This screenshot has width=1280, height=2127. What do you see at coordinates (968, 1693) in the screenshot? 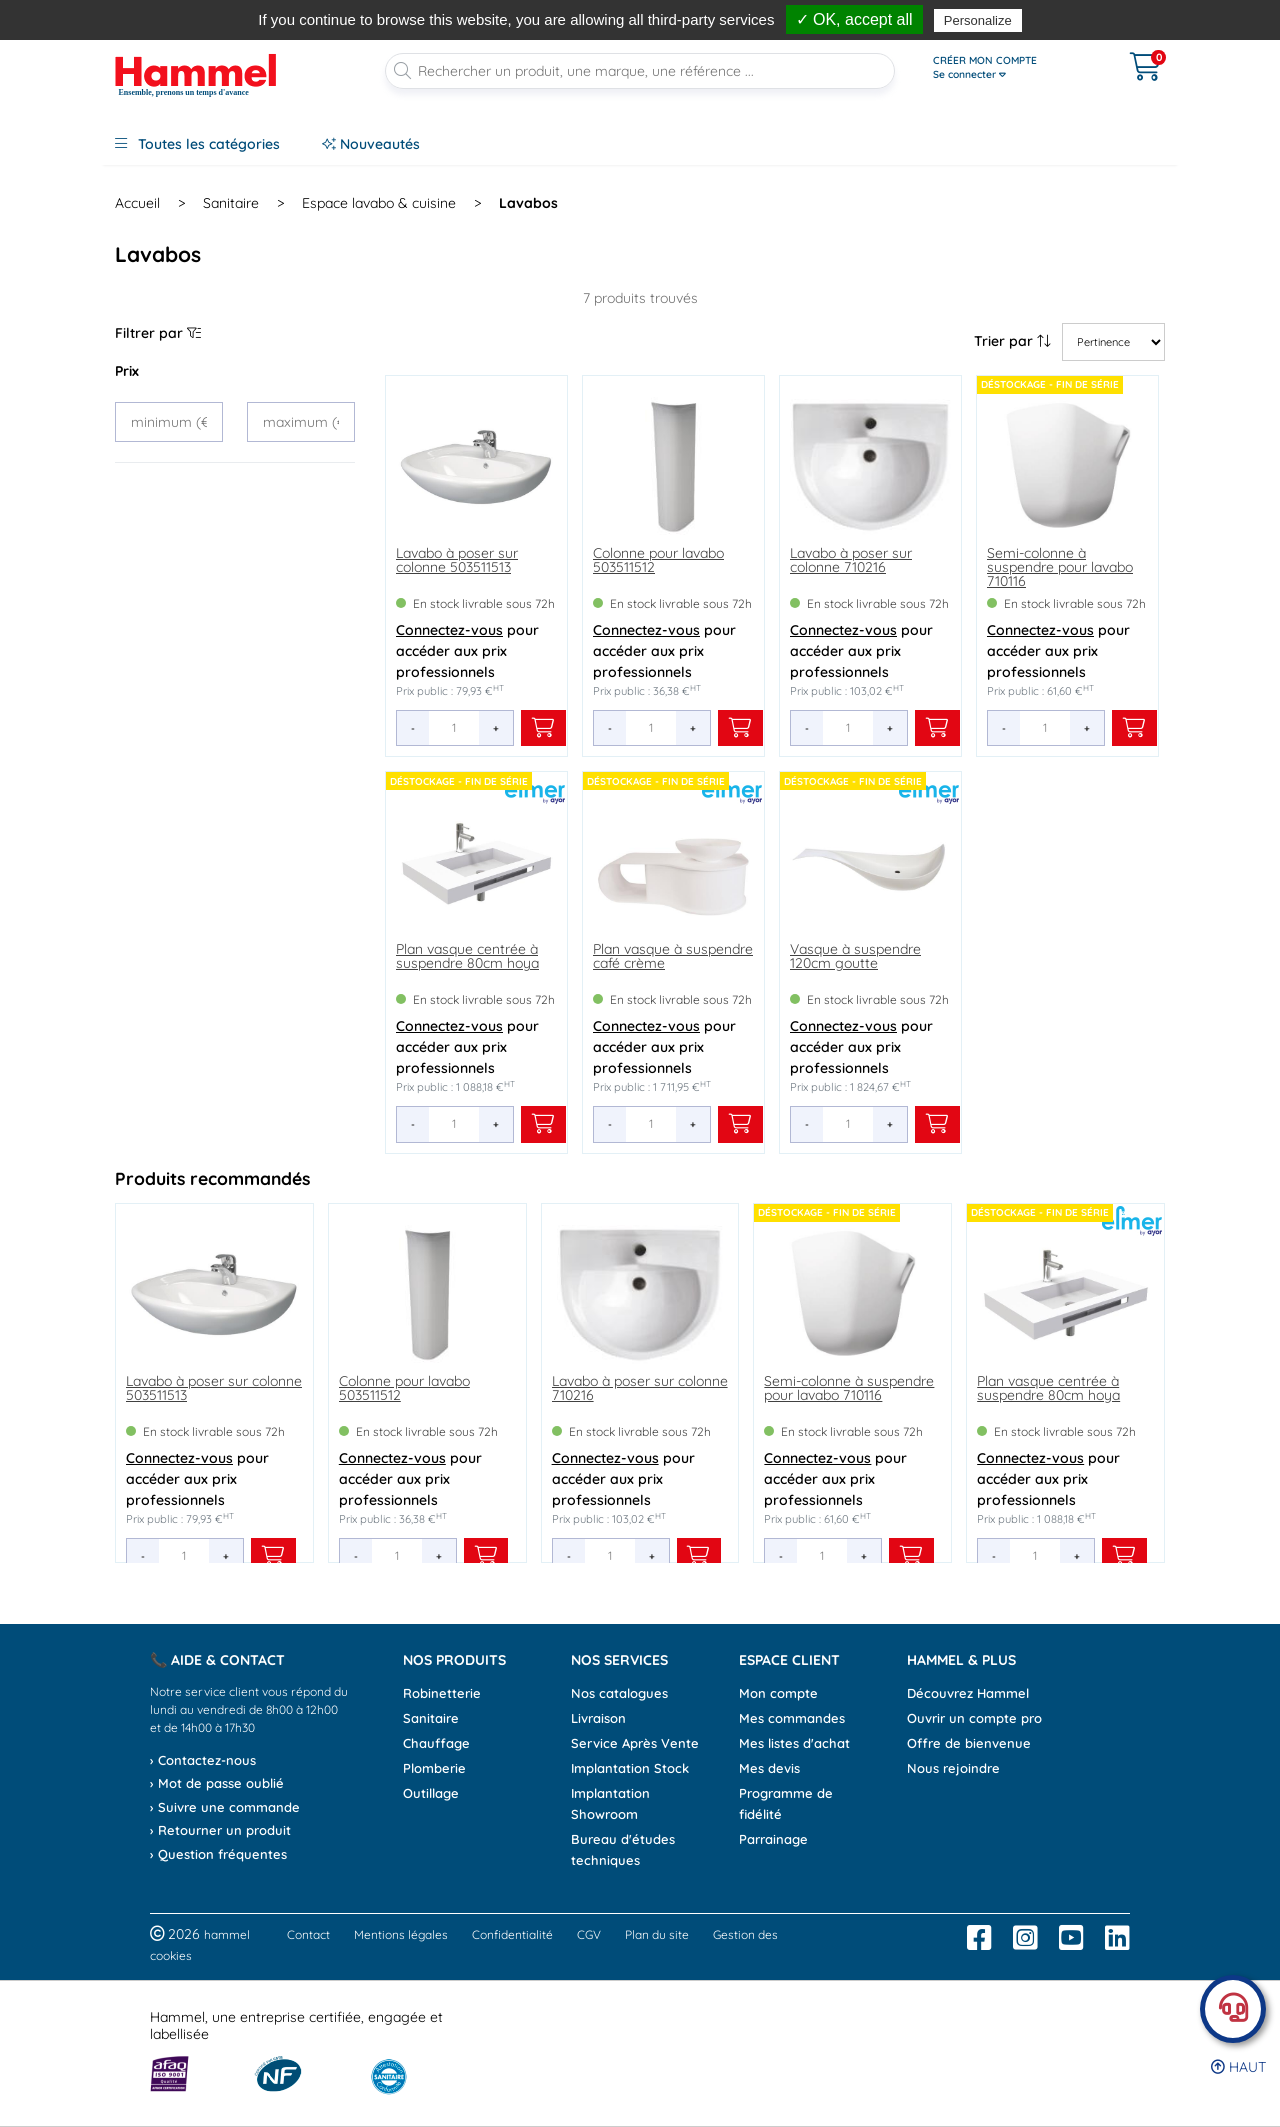
I see `Découvrez Hammel` at bounding box center [968, 1693].